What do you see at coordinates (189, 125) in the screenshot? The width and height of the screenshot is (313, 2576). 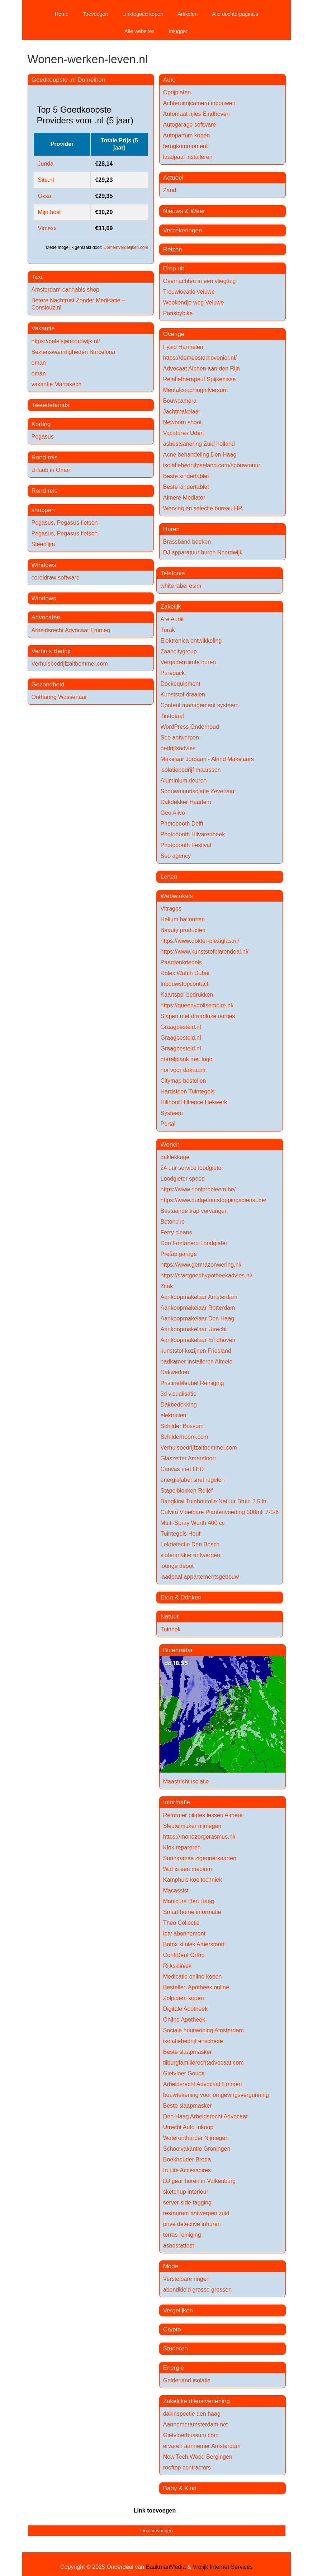 I see `Autogarage software` at bounding box center [189, 125].